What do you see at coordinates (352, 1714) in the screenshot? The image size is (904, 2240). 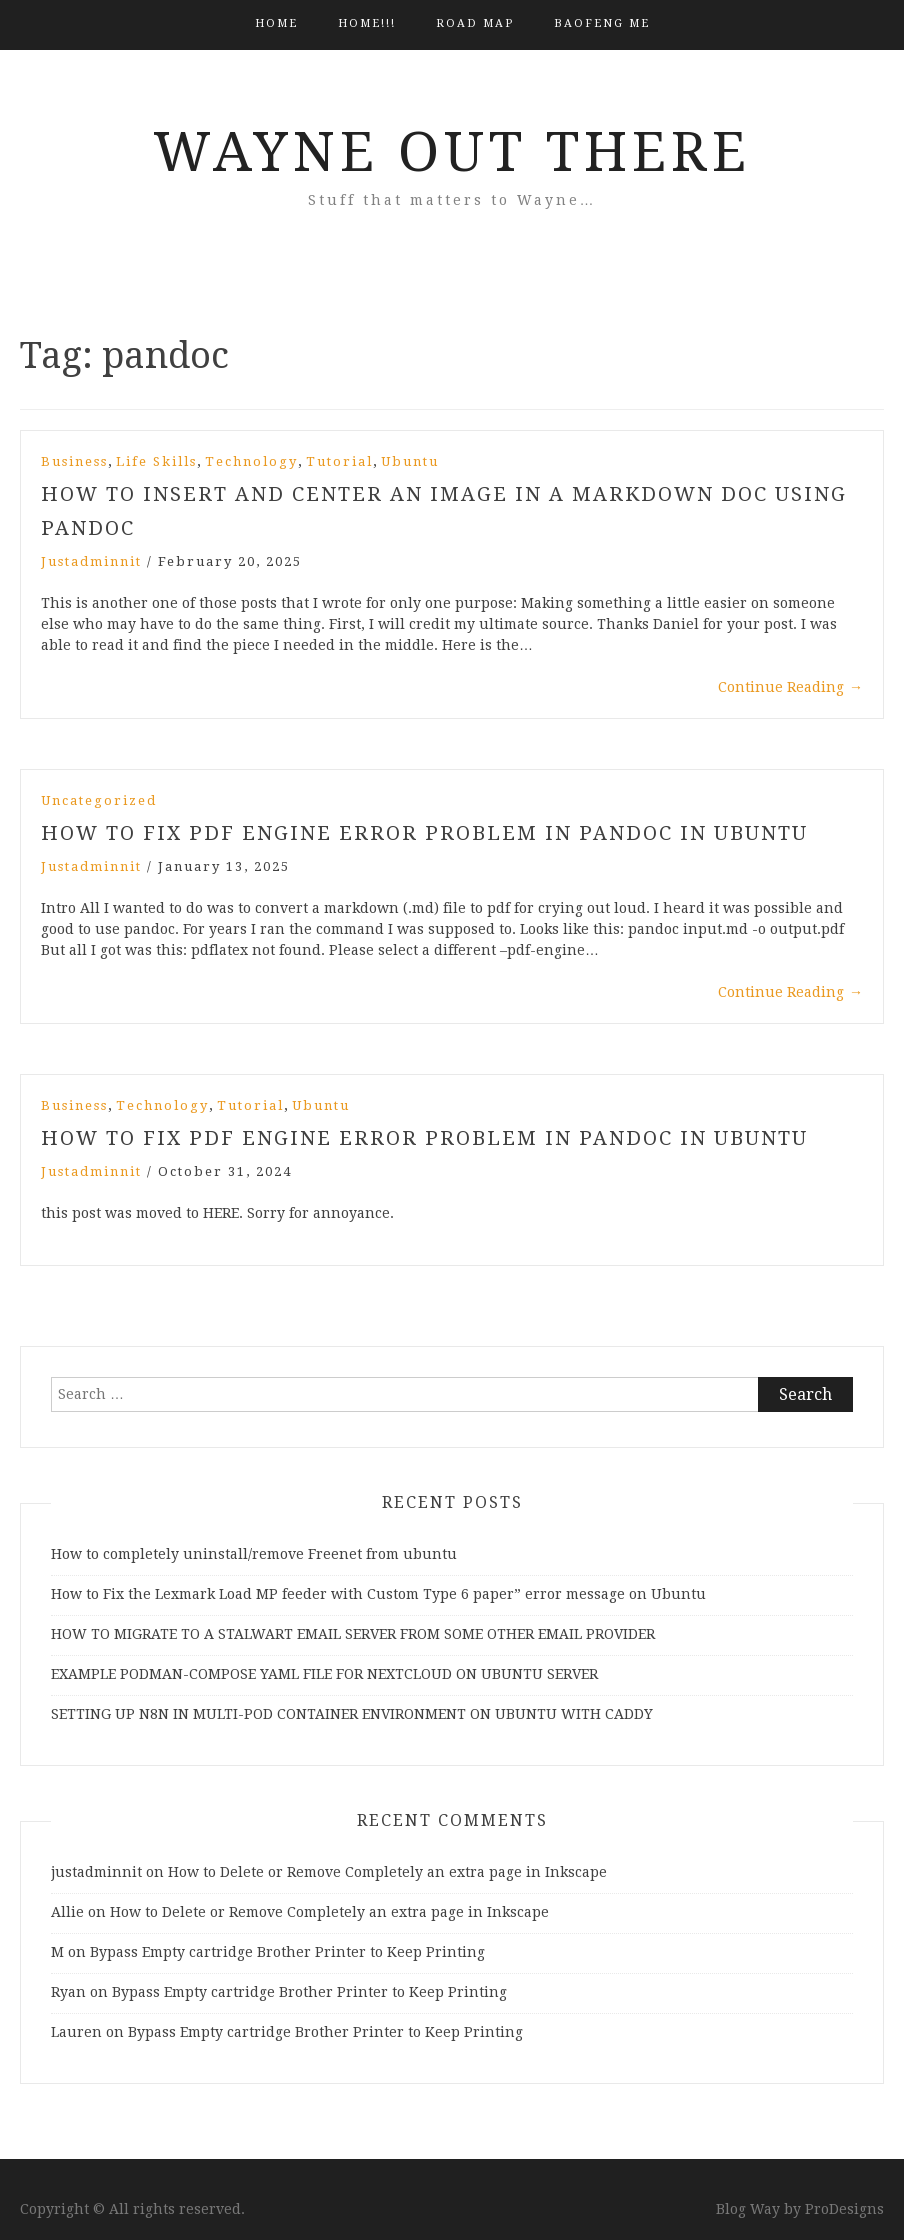 I see `SETTING UP N8N IN MULTI-POD CONTAINER ENVIRONMENT ON UBUNTU WITH CADDY` at bounding box center [352, 1714].